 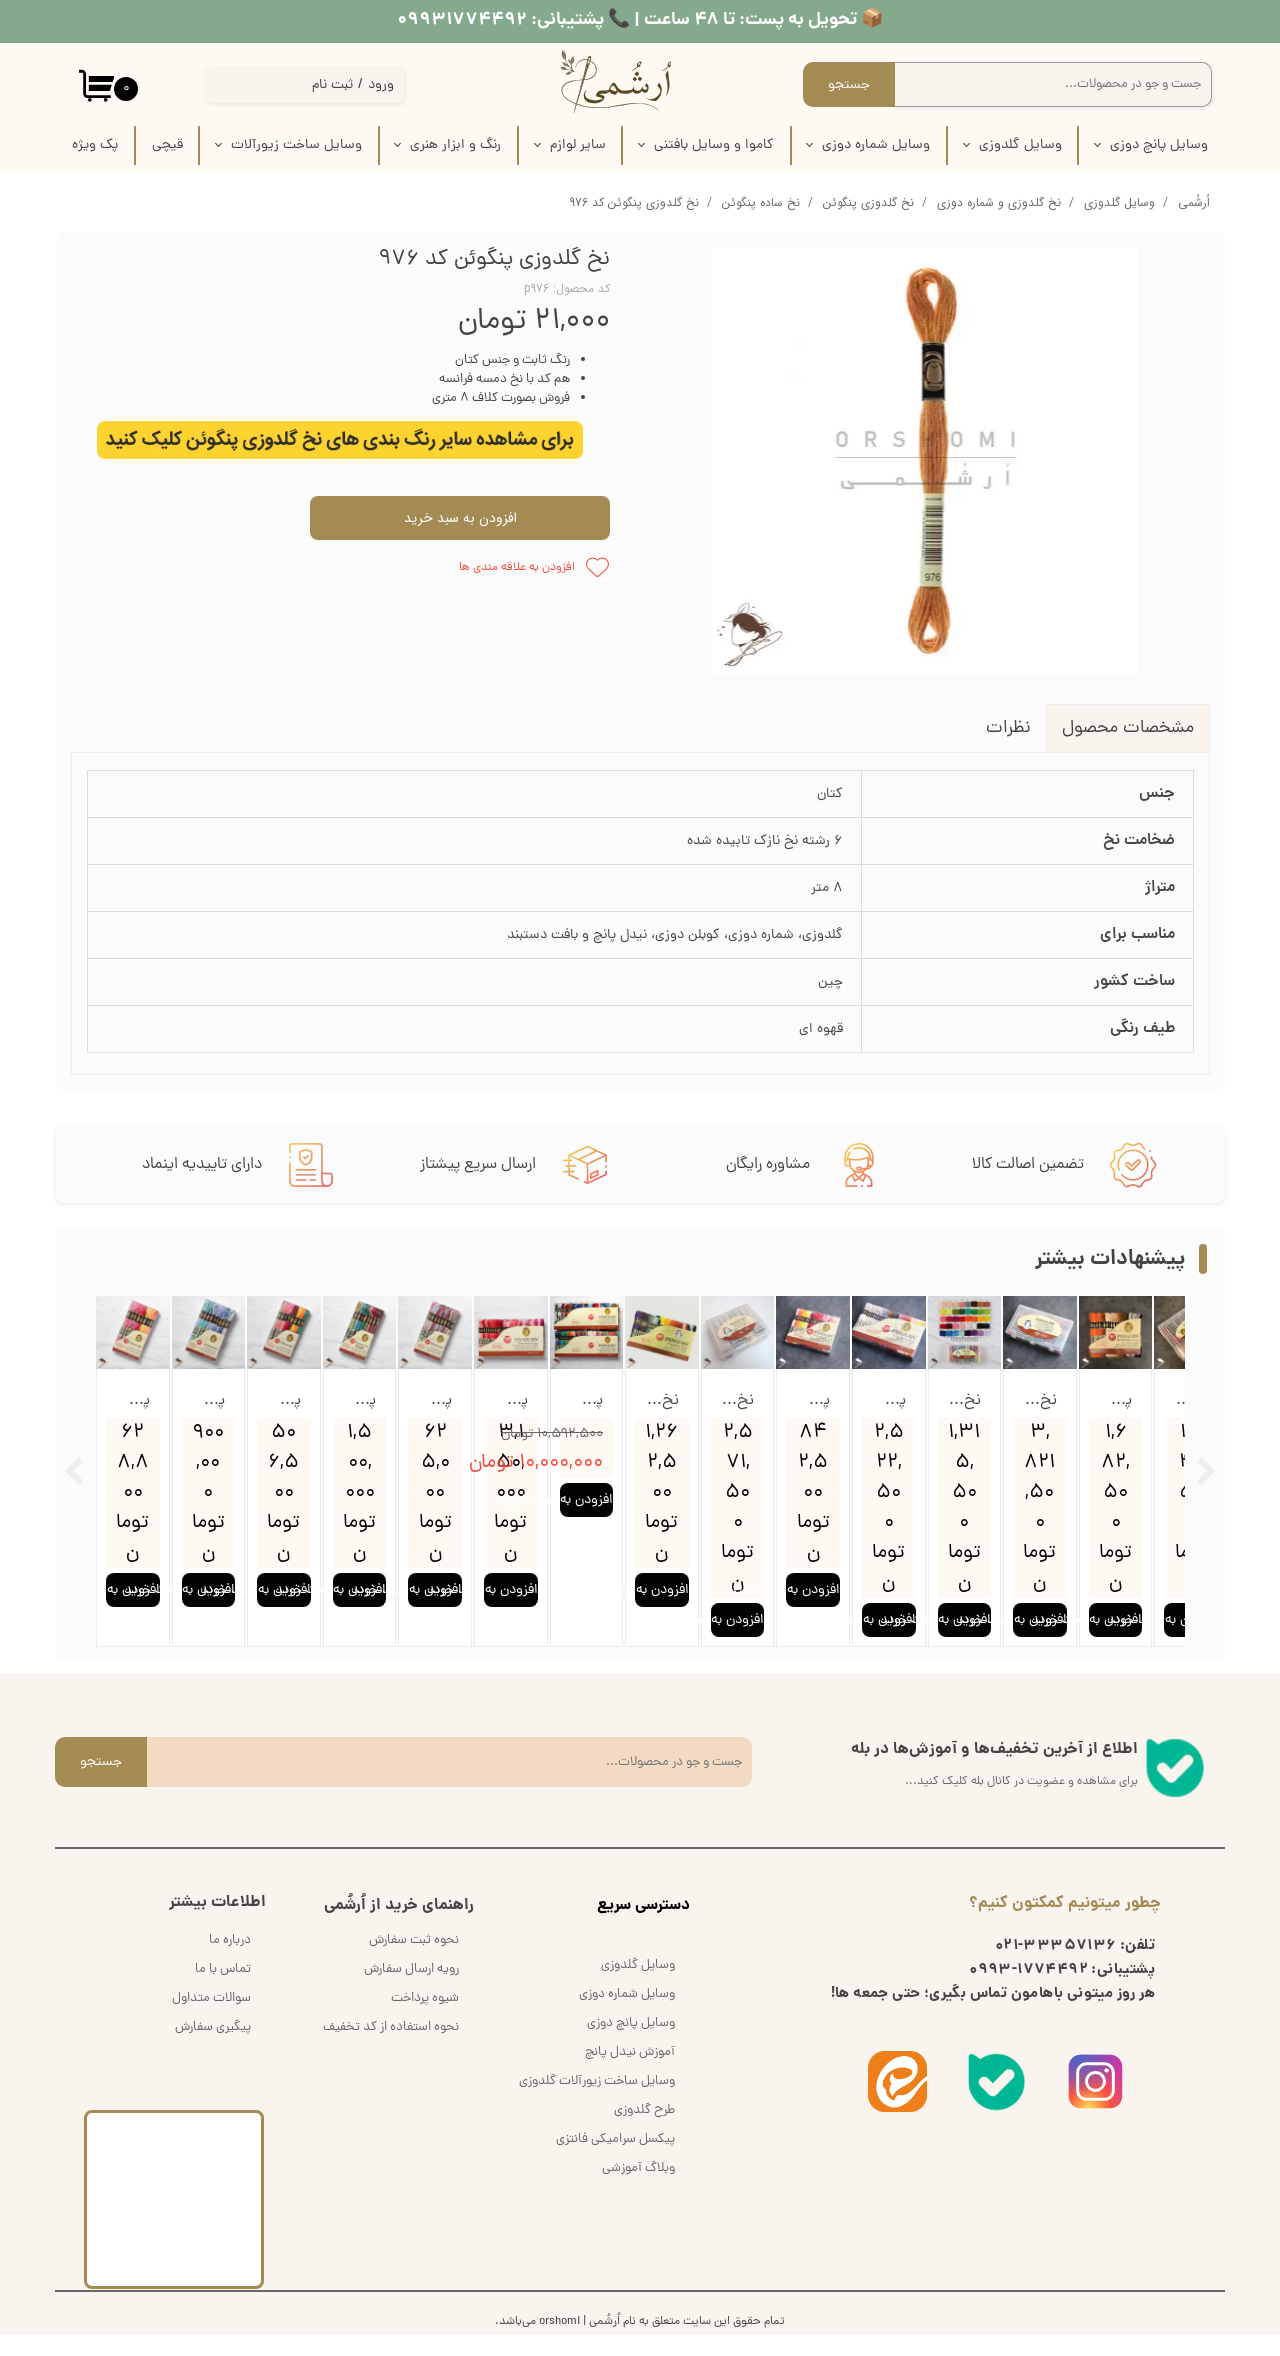 I want to click on آموزش نیدل پانچ, so click(x=630, y=2073).